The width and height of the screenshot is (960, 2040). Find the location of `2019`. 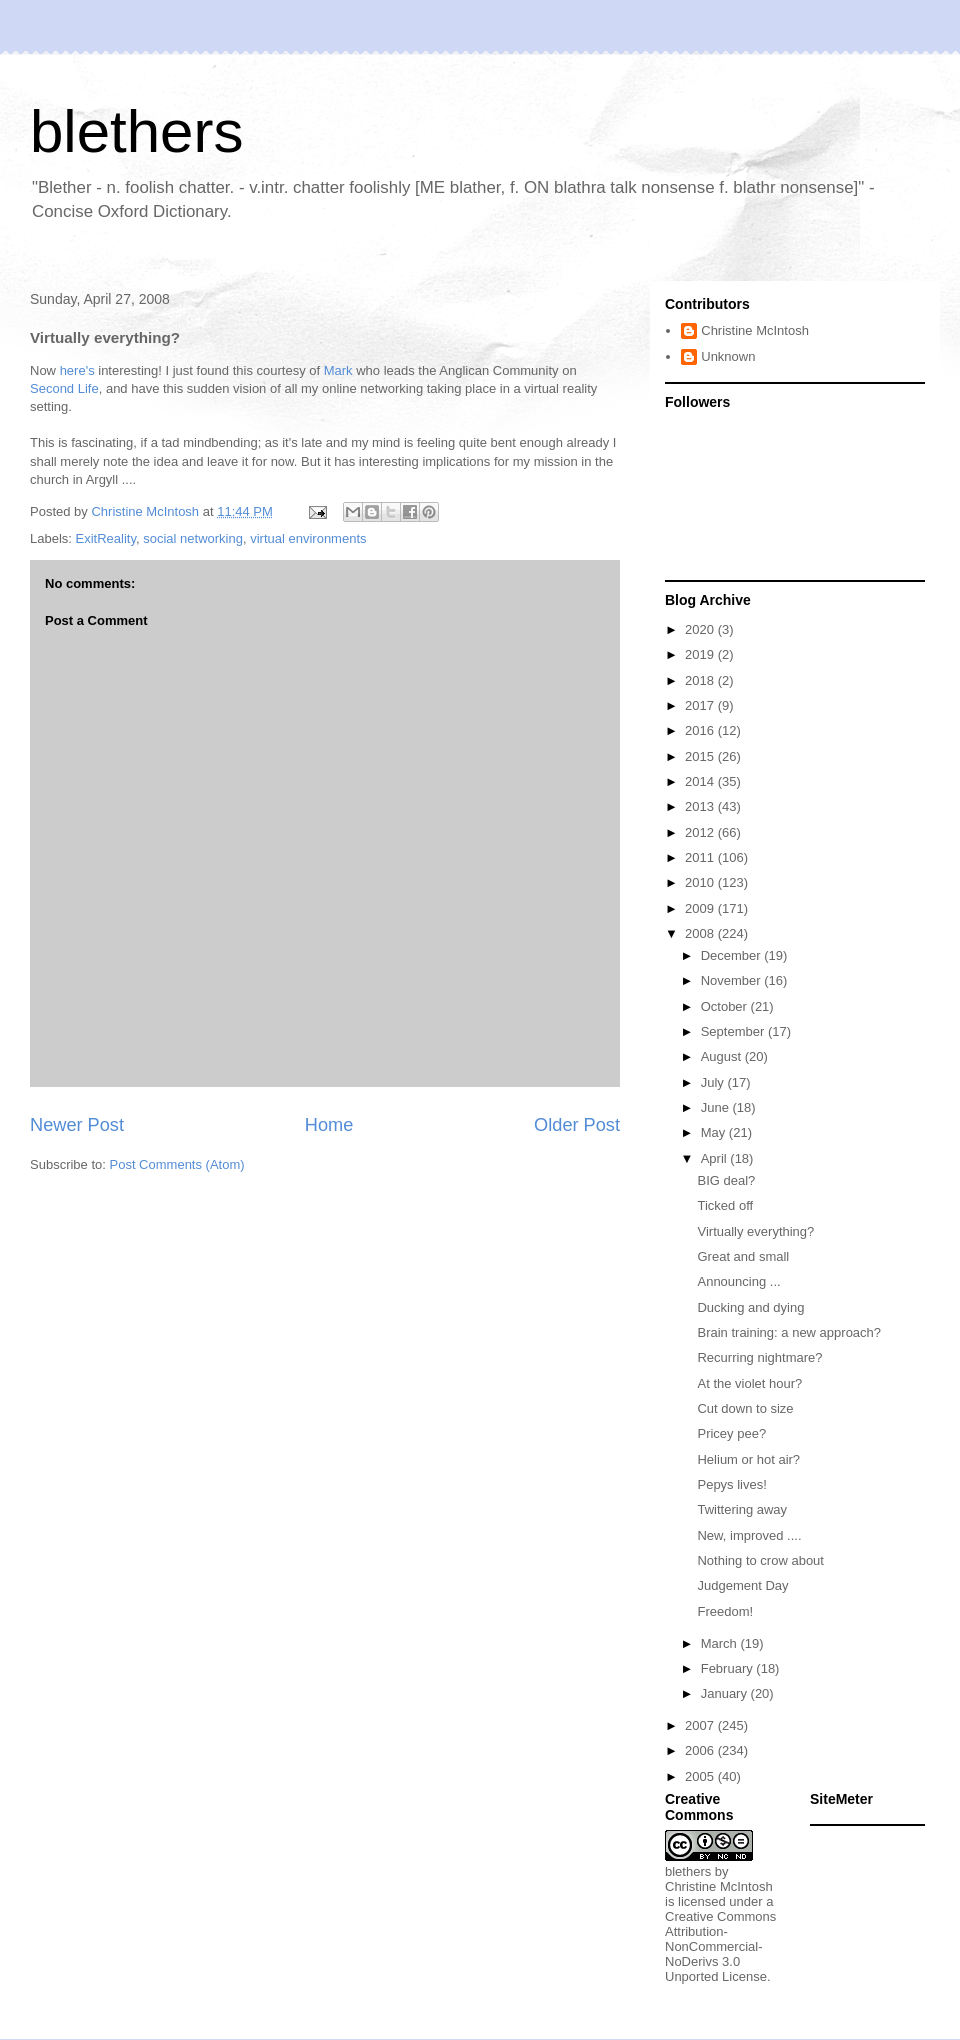

2019 is located at coordinates (701, 654).